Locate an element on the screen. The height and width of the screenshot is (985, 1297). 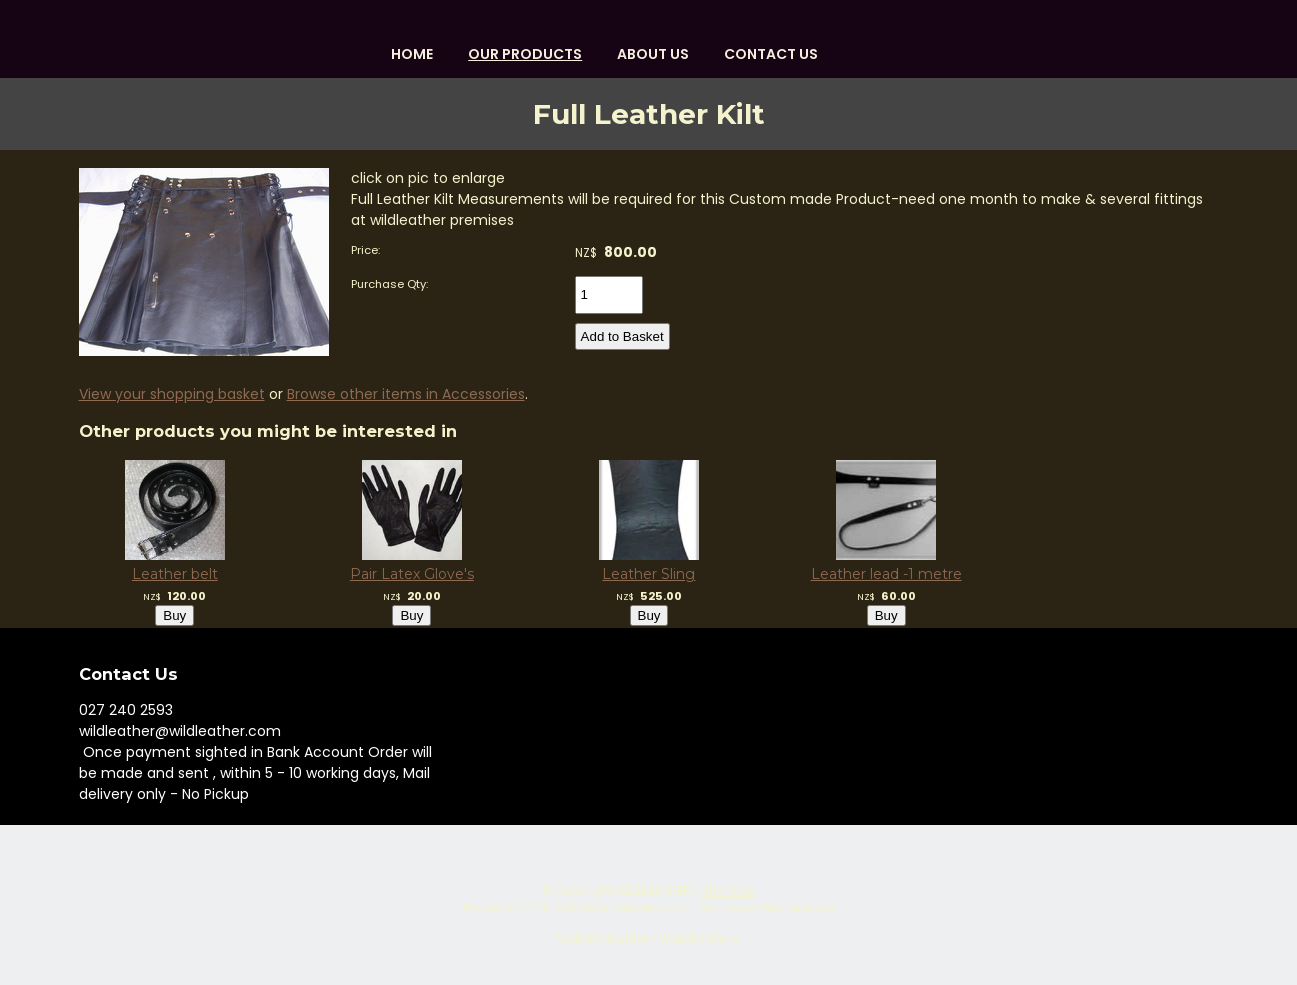
About us is located at coordinates (653, 54).